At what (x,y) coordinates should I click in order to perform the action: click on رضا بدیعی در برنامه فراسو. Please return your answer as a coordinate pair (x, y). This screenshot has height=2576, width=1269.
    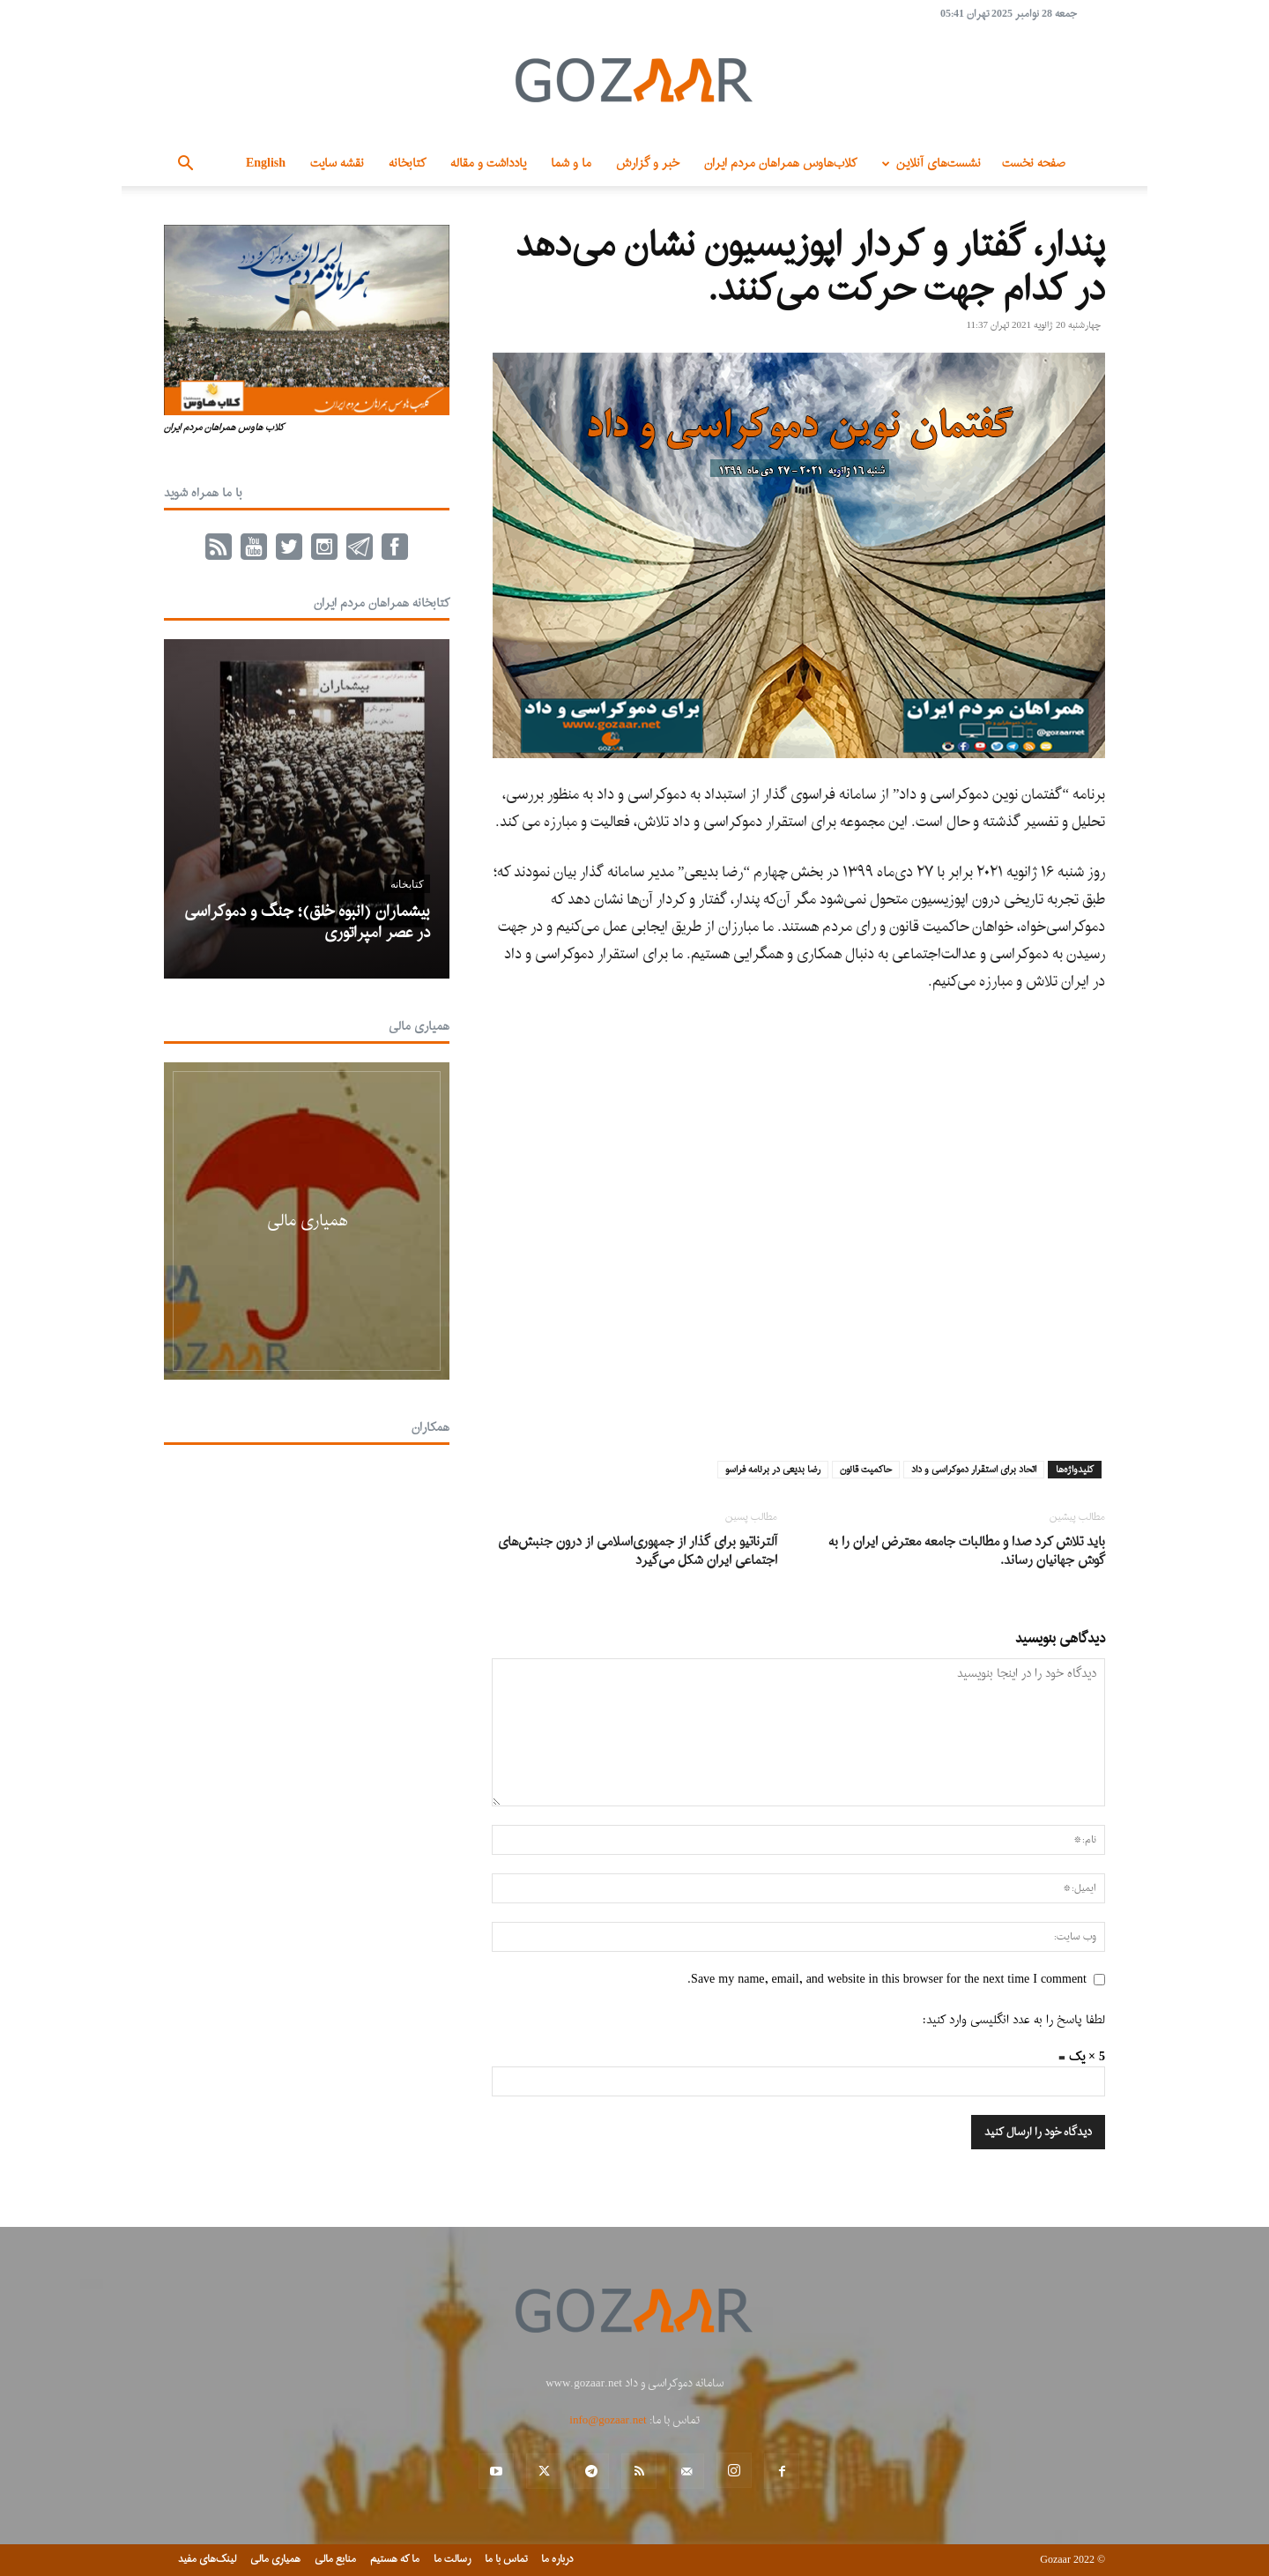
    Looking at the image, I should click on (772, 1469).